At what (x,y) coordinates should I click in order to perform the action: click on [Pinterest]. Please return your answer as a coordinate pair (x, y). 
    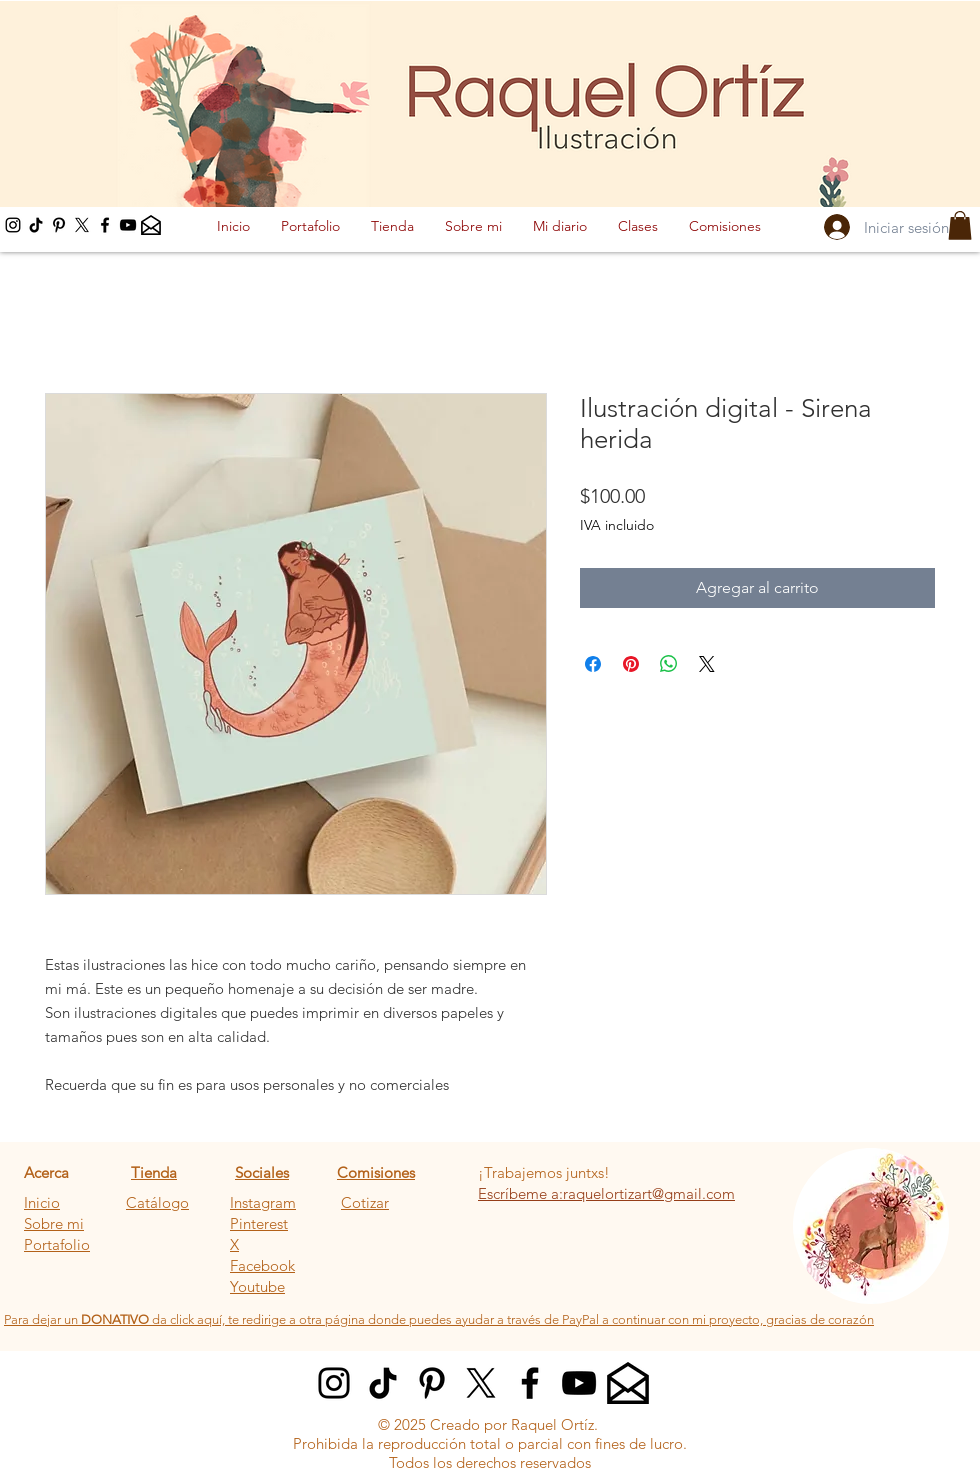
    Looking at the image, I should click on (59, 225).